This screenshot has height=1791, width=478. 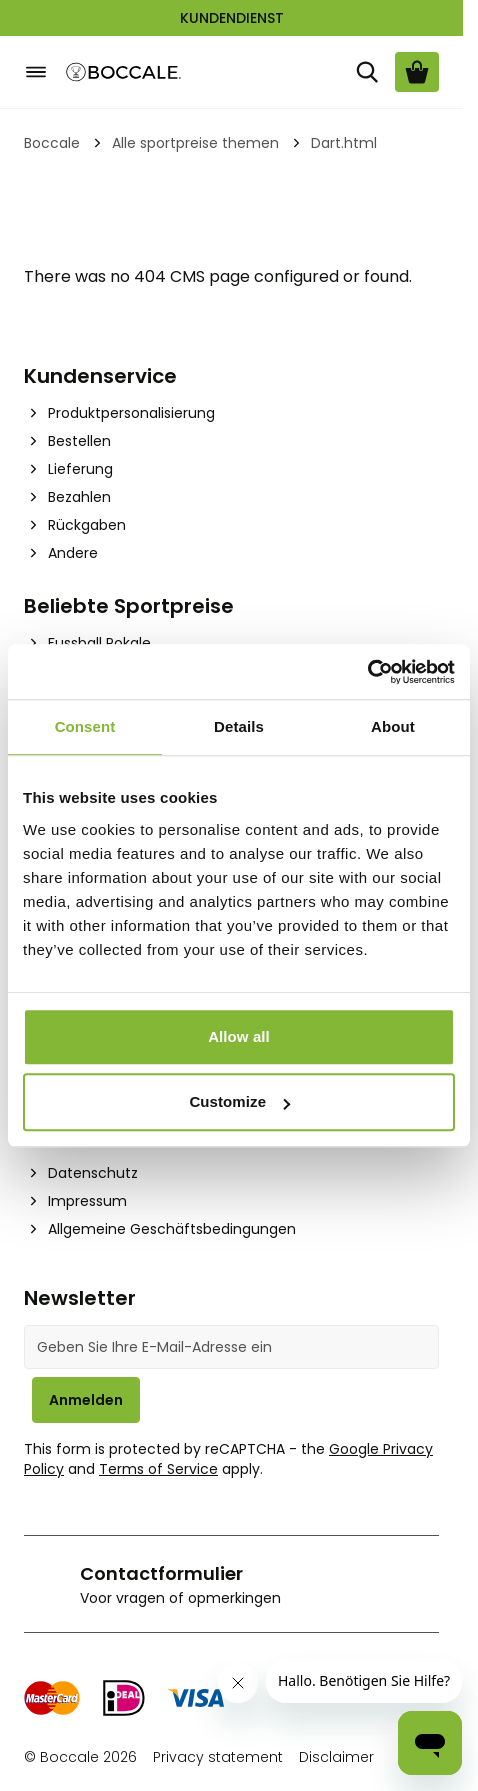 I want to click on Terms of Service, so click(x=158, y=1469).